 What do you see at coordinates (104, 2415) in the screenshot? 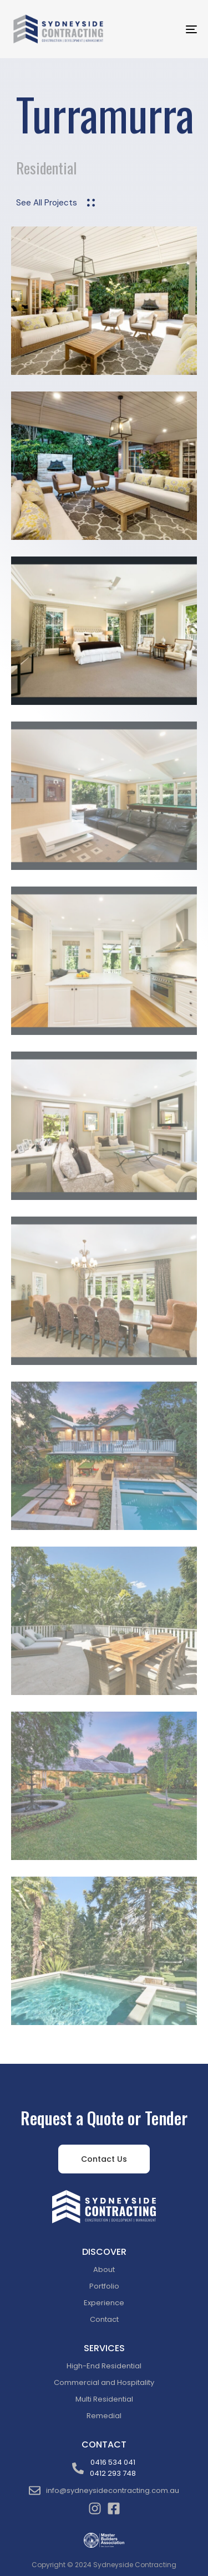
I see `Remedial` at bounding box center [104, 2415].